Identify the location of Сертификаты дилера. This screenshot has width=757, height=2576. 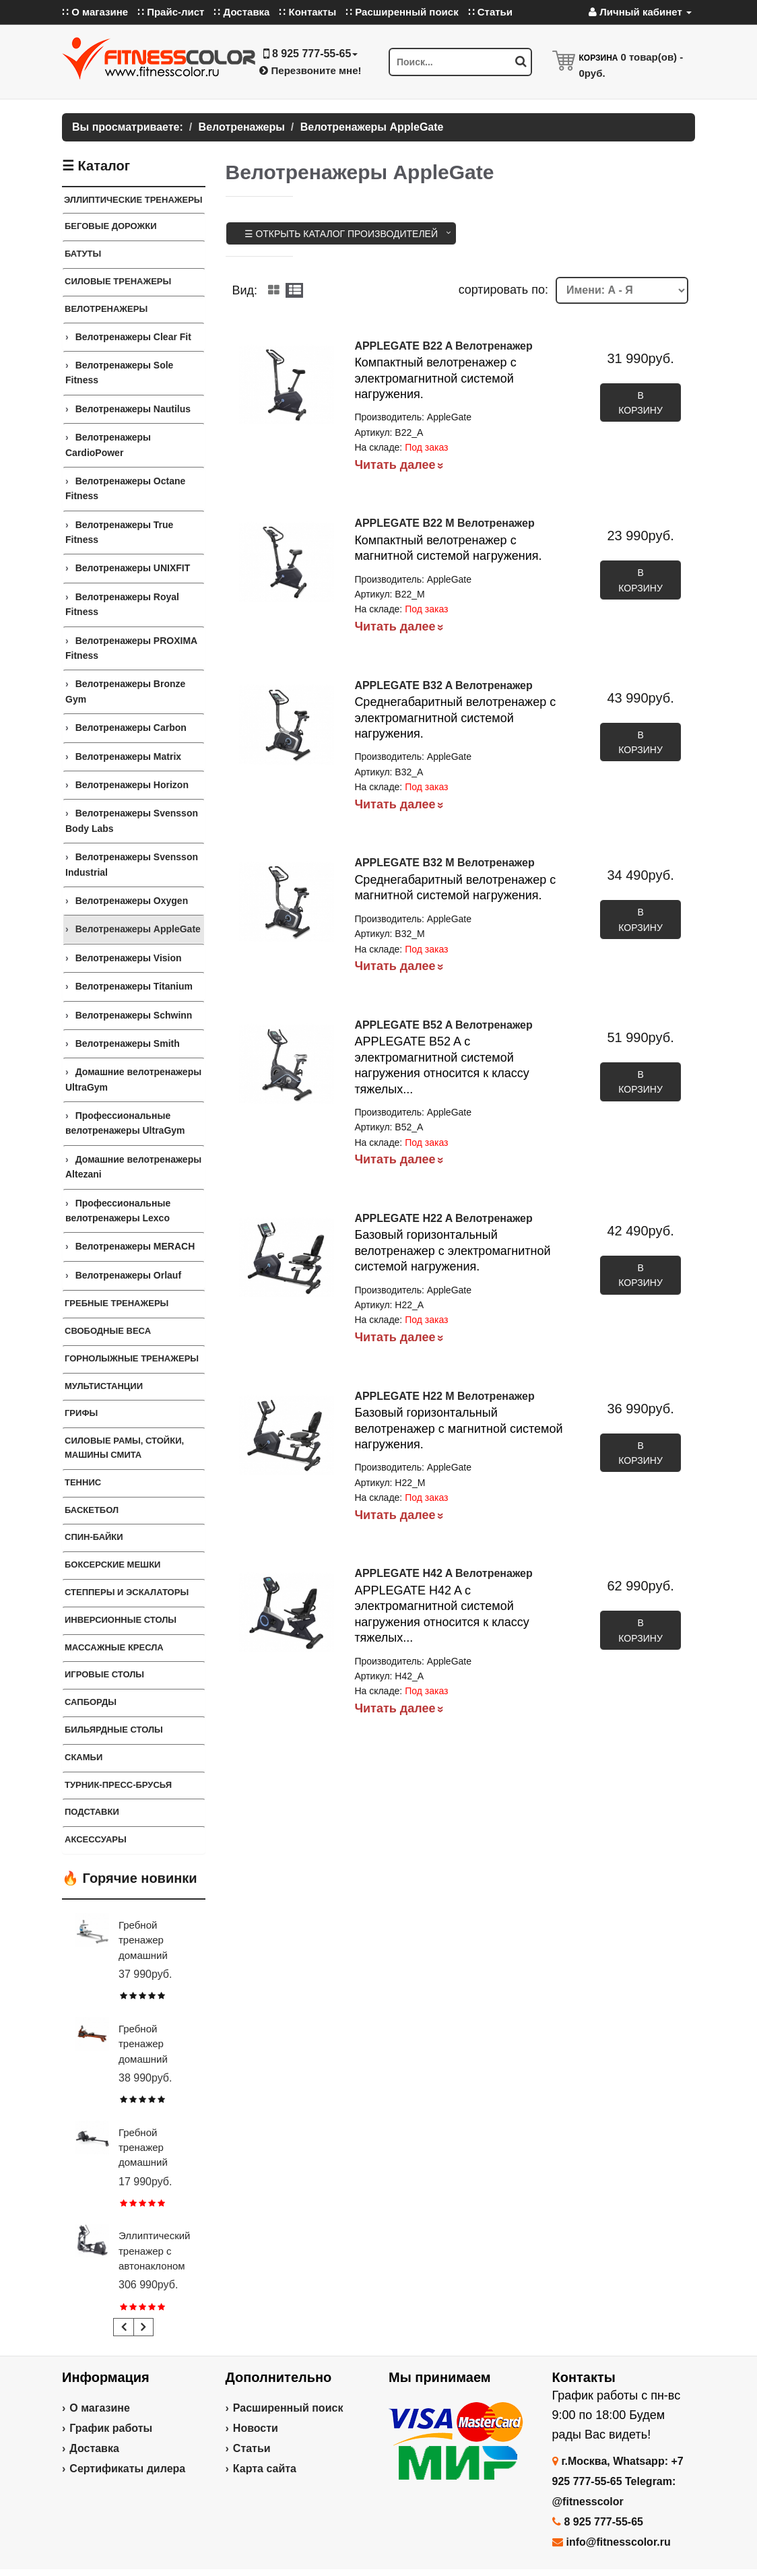
(127, 2468).